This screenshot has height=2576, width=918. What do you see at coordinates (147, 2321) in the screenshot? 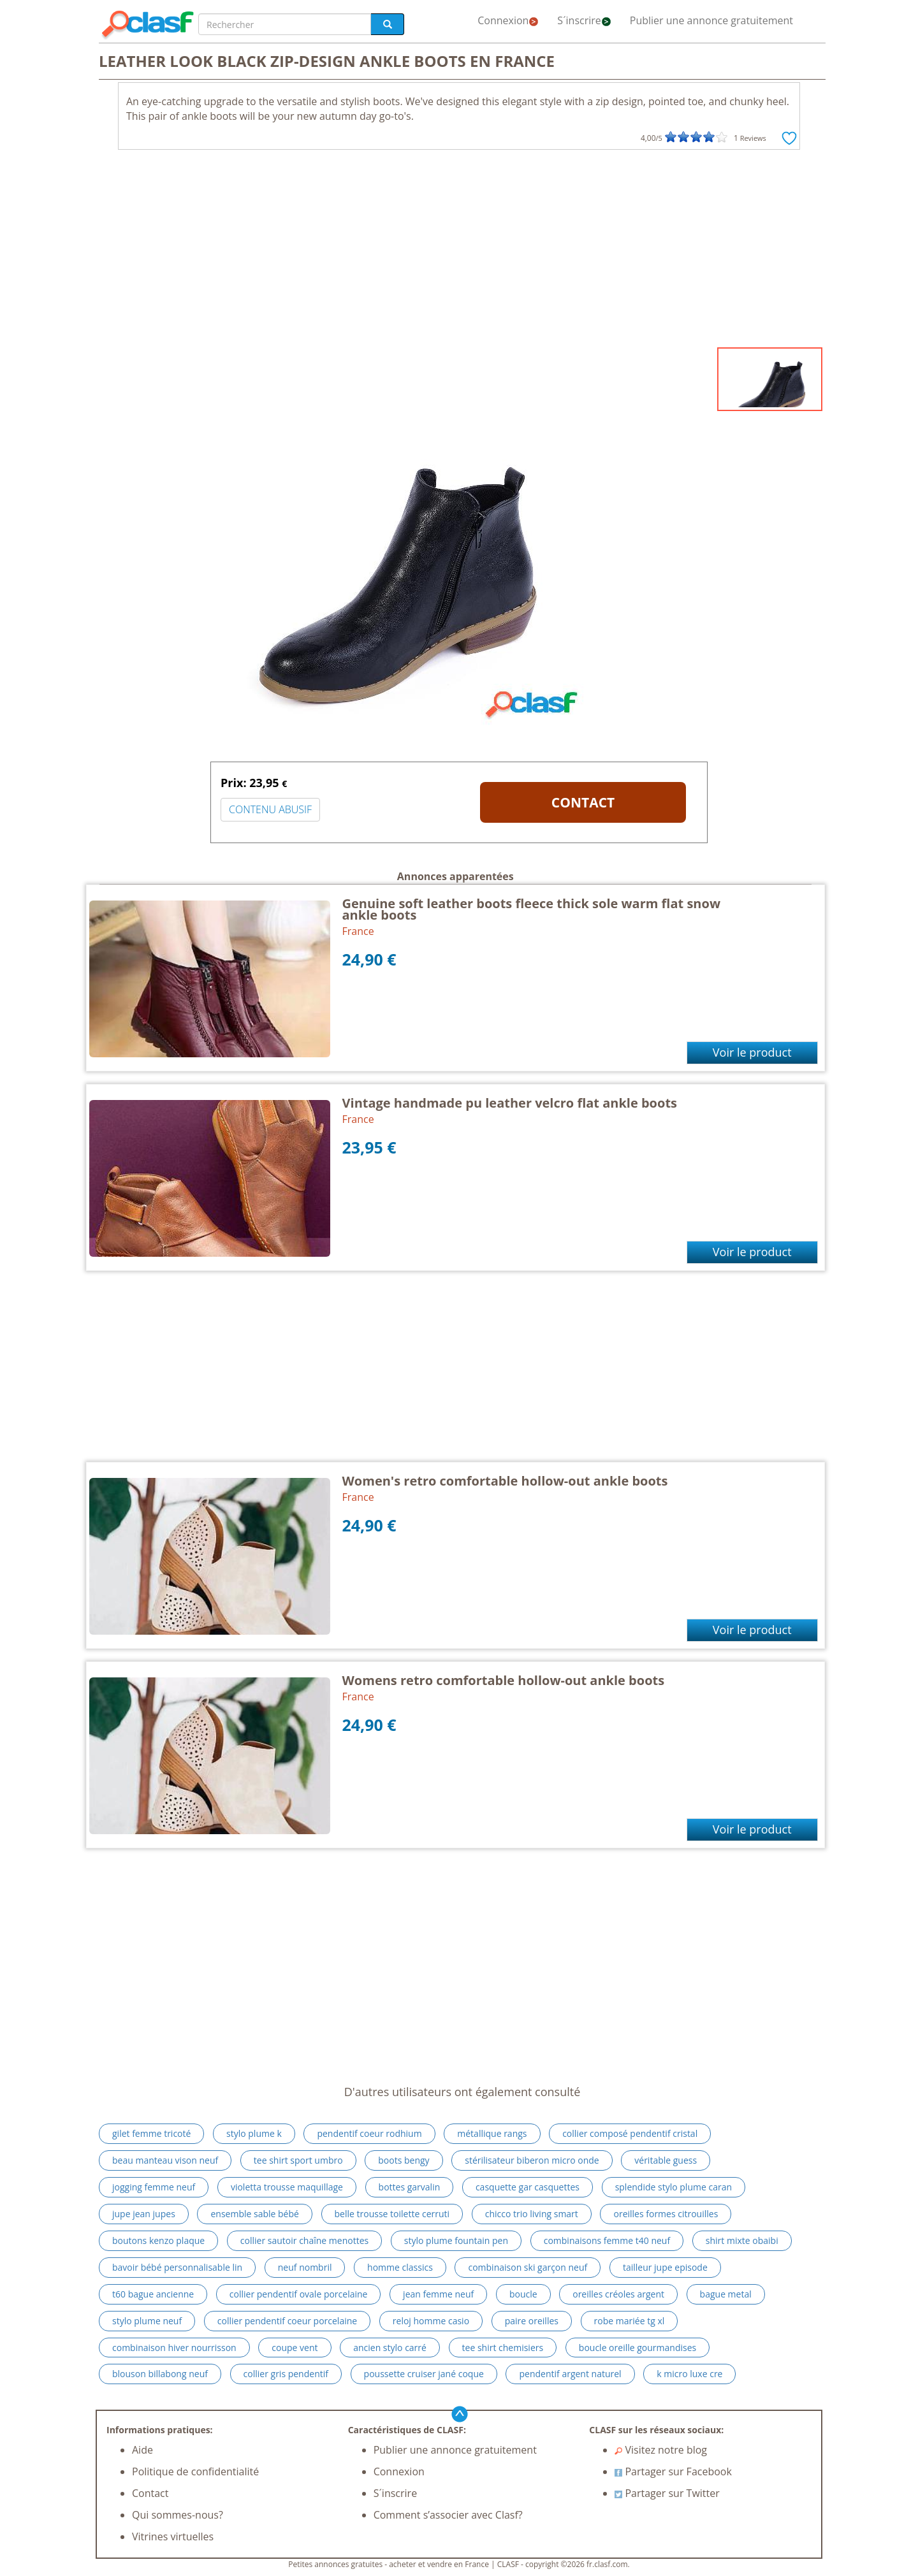
I see `stylo plume neuf` at bounding box center [147, 2321].